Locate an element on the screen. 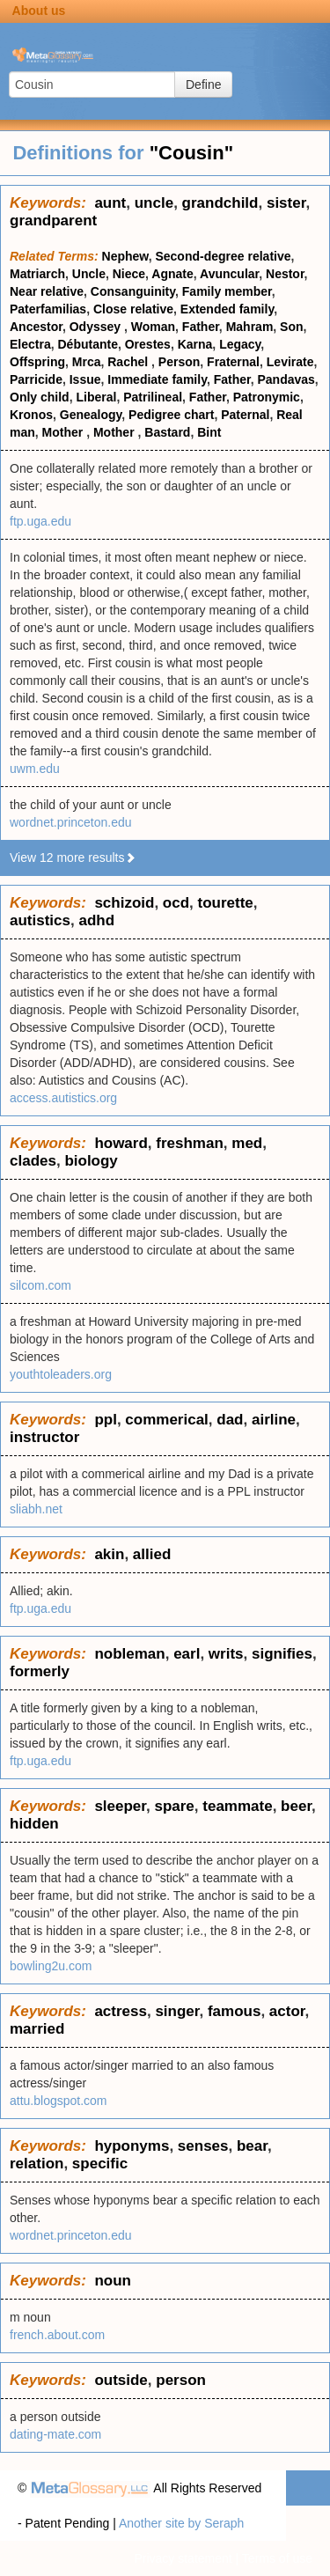 The image size is (330, 2576). Consanguinity is located at coordinates (133, 291).